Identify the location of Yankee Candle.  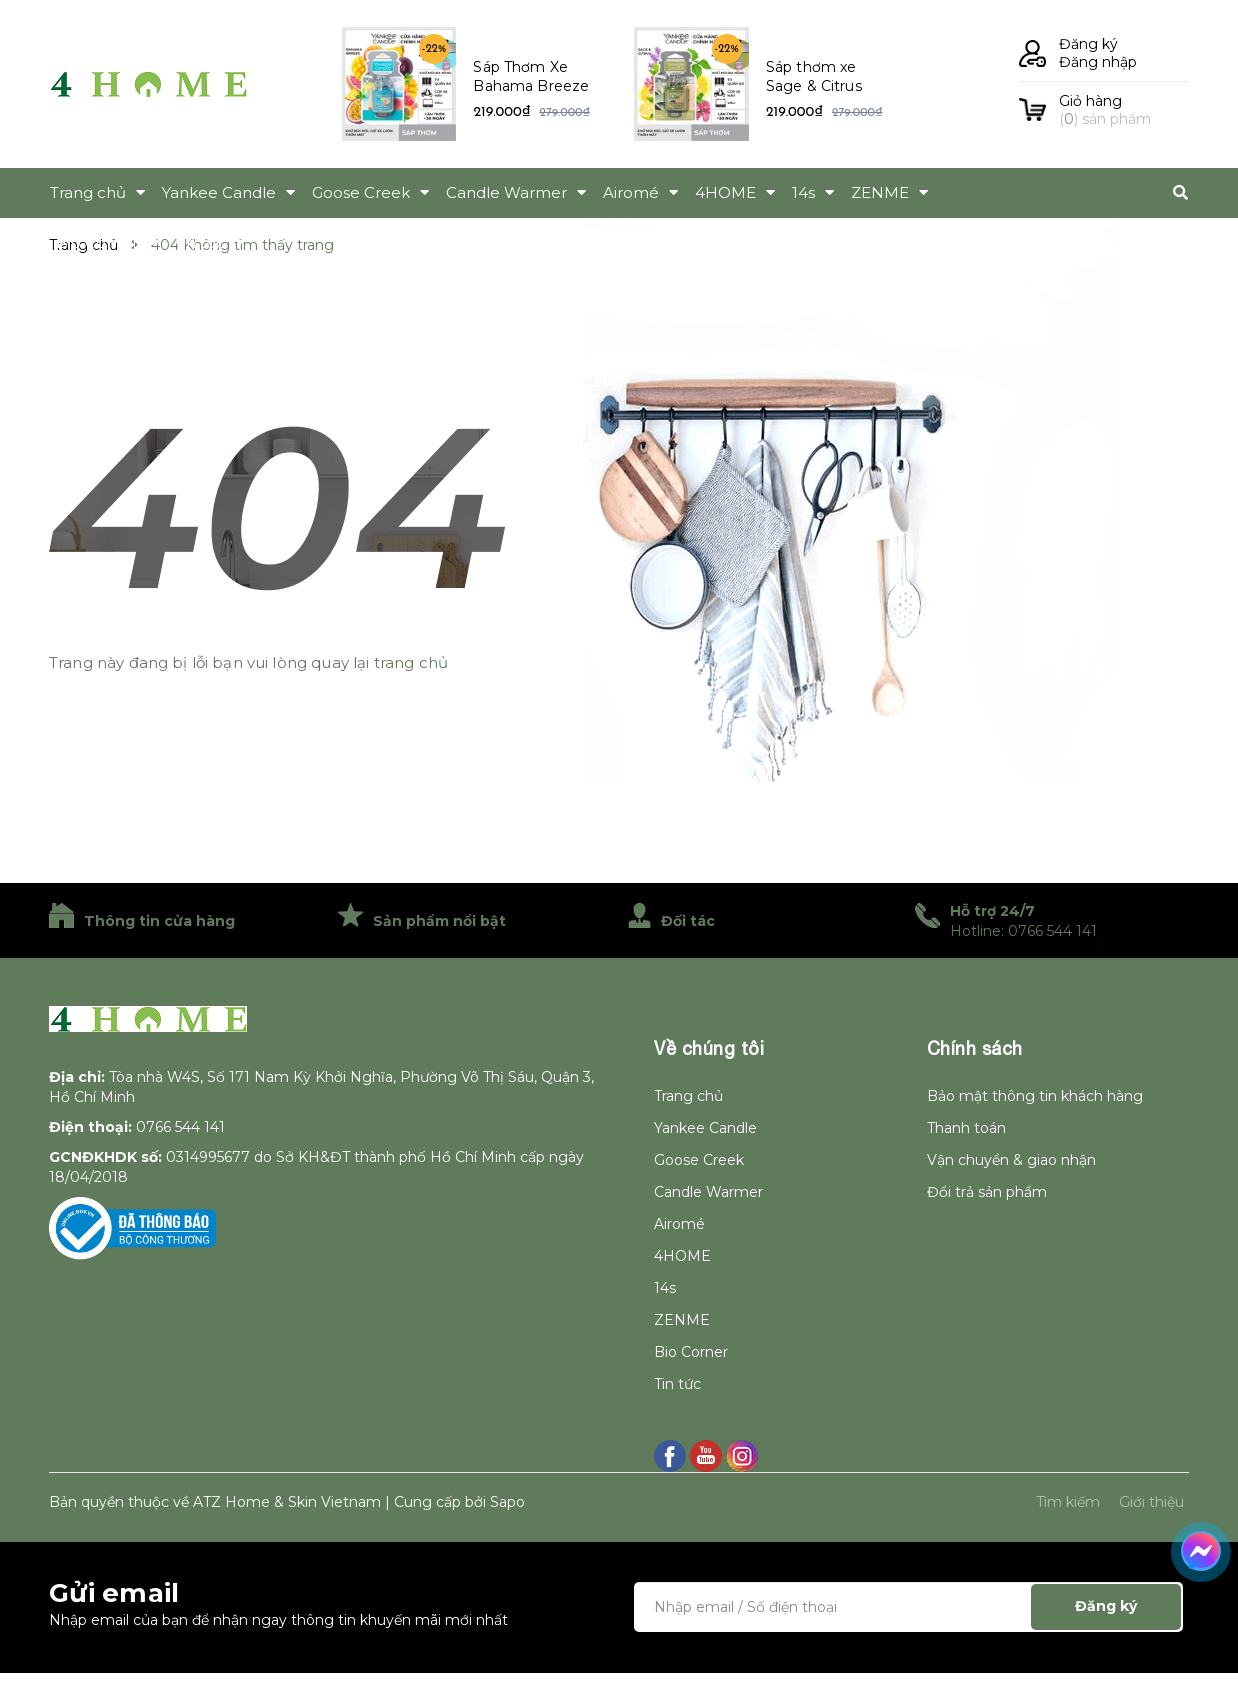
(705, 1128).